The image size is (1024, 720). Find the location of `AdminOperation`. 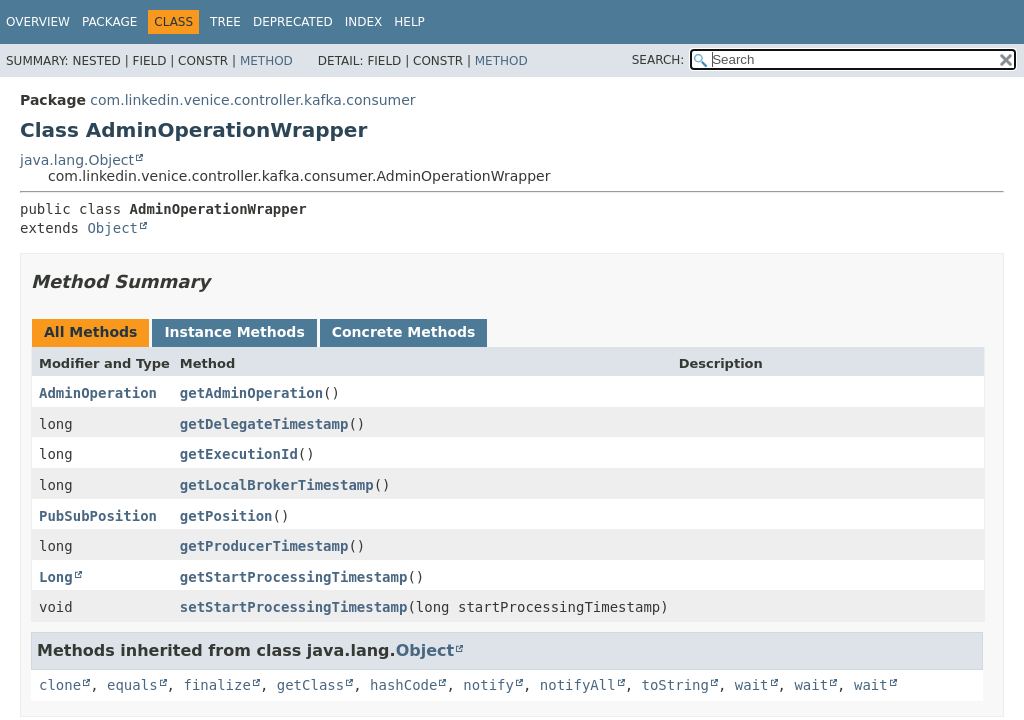

AdminOperation is located at coordinates (98, 393).